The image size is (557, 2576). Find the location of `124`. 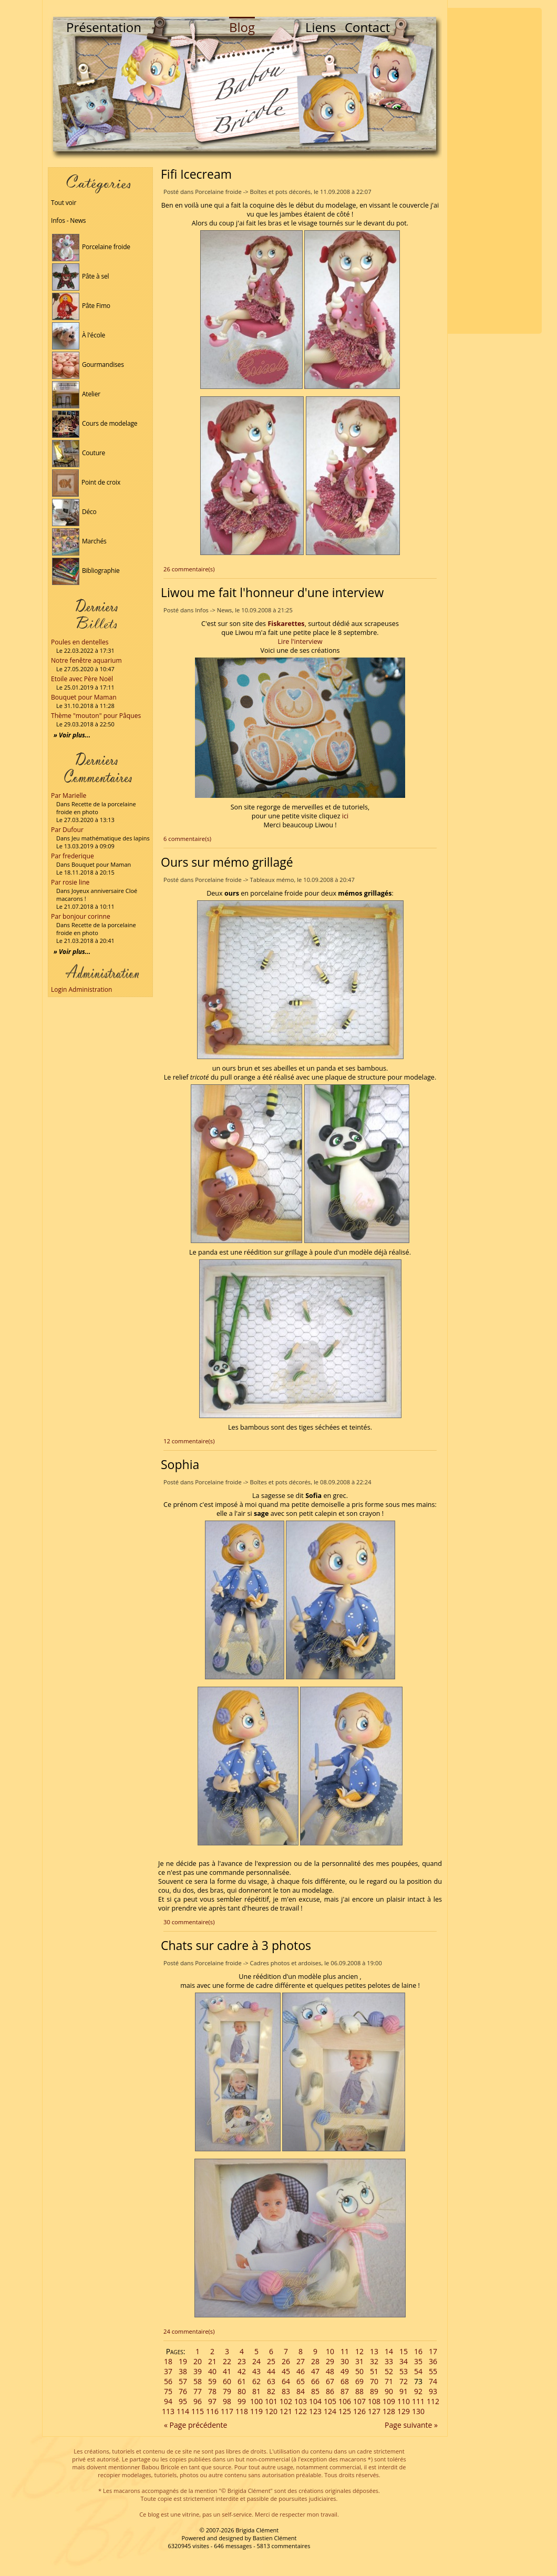

124 is located at coordinates (330, 2411).